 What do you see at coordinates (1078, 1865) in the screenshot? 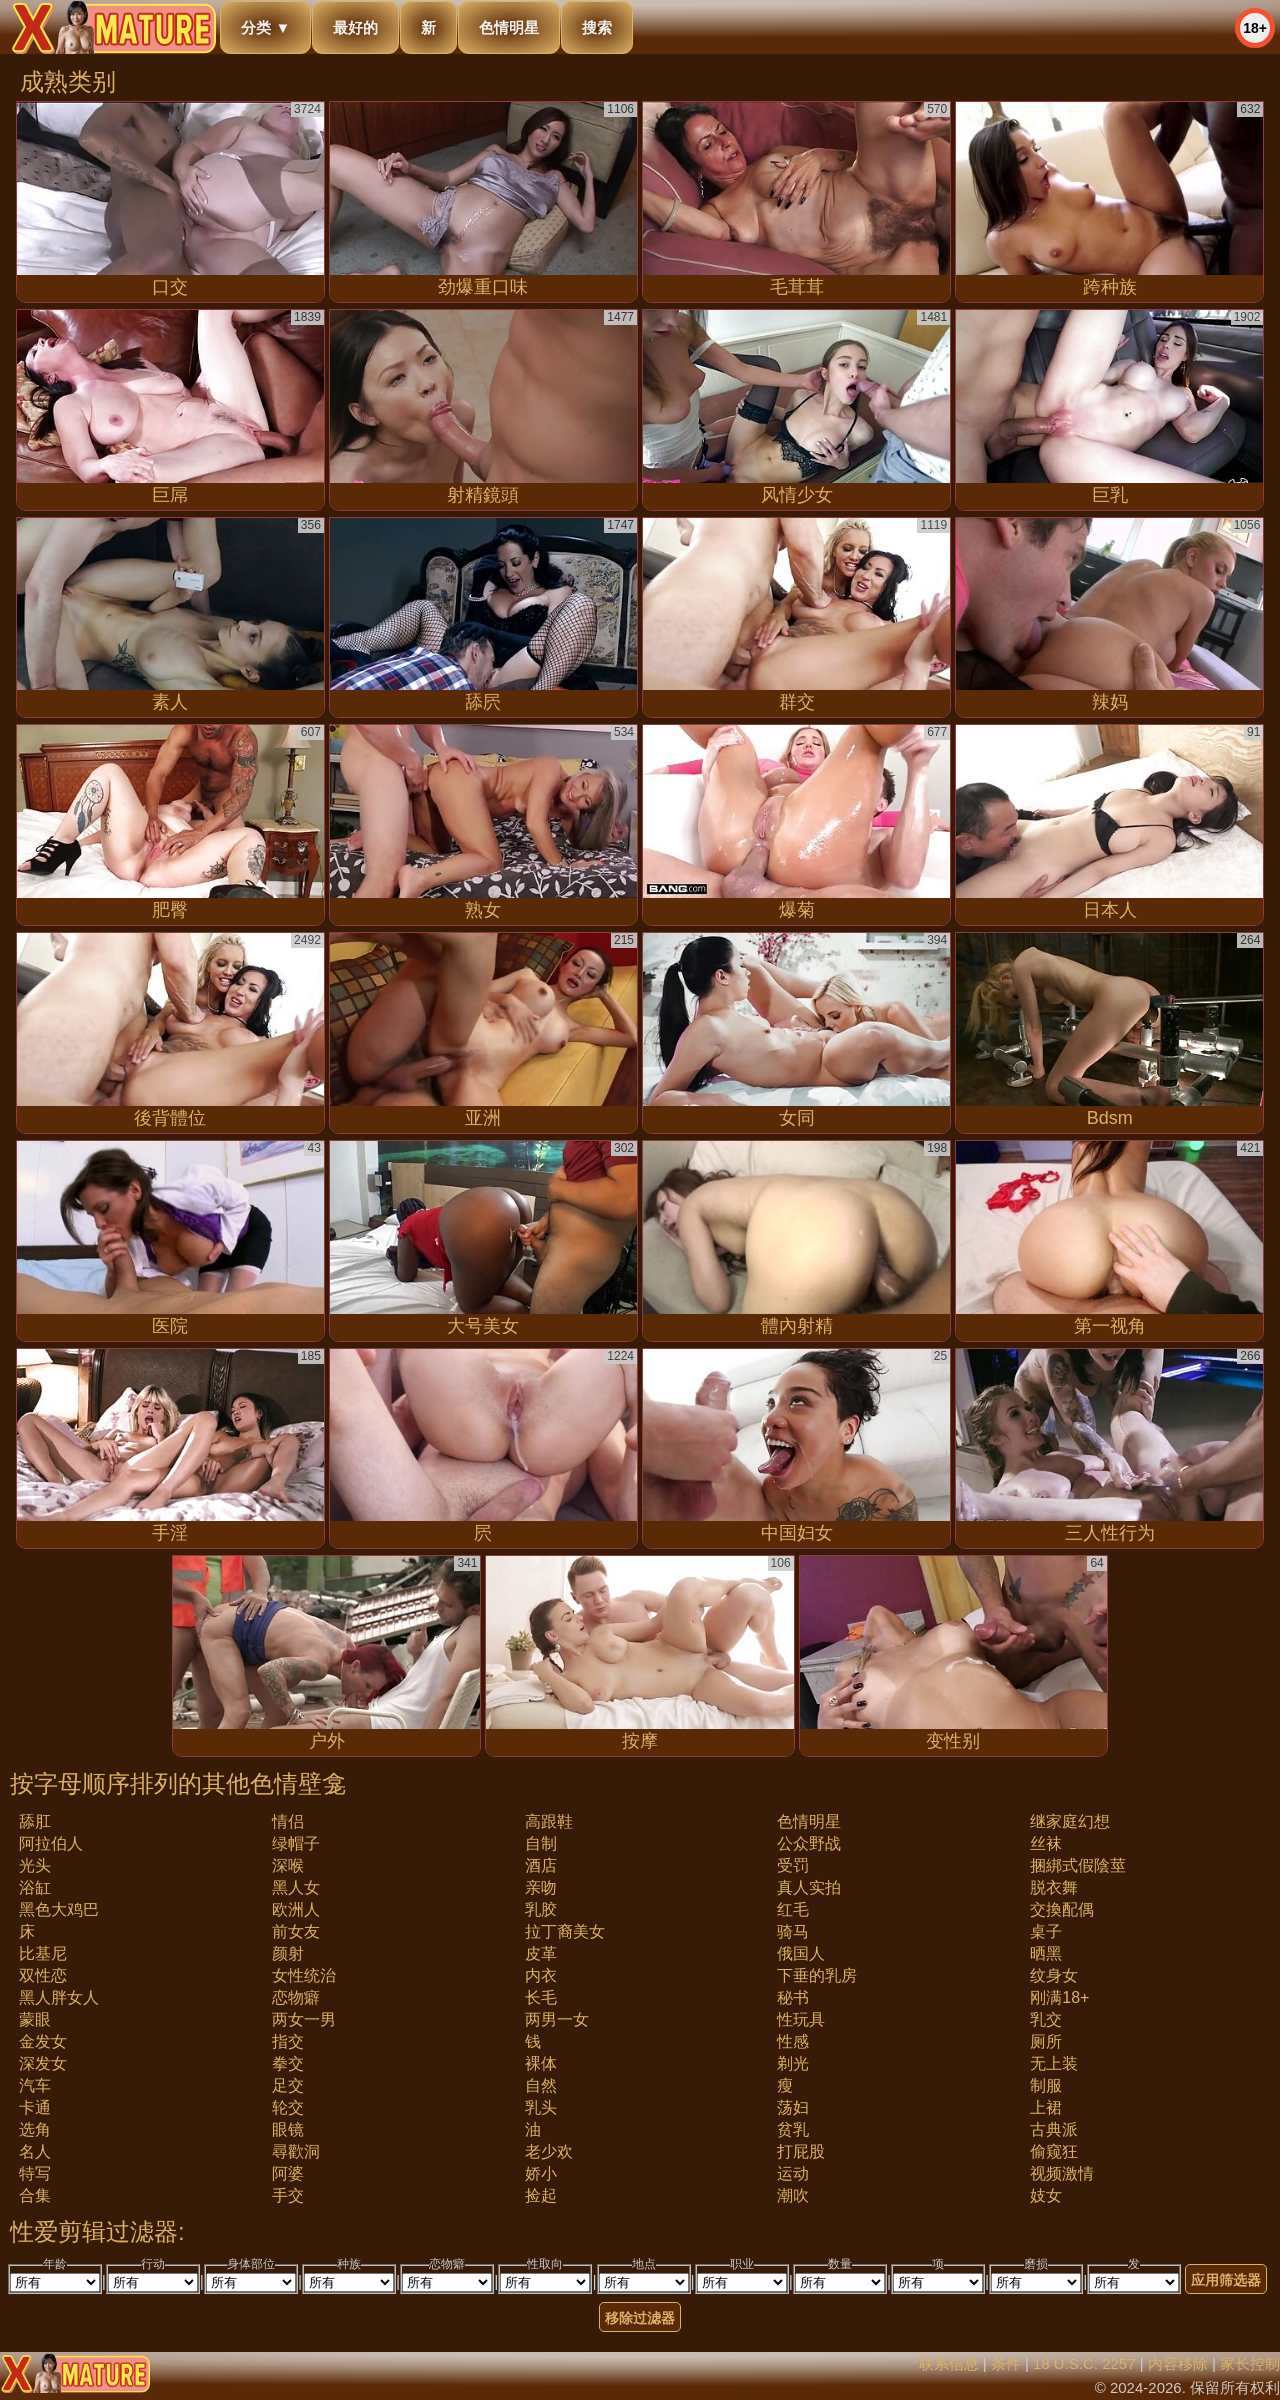
I see `捆綁式假陰莖` at bounding box center [1078, 1865].